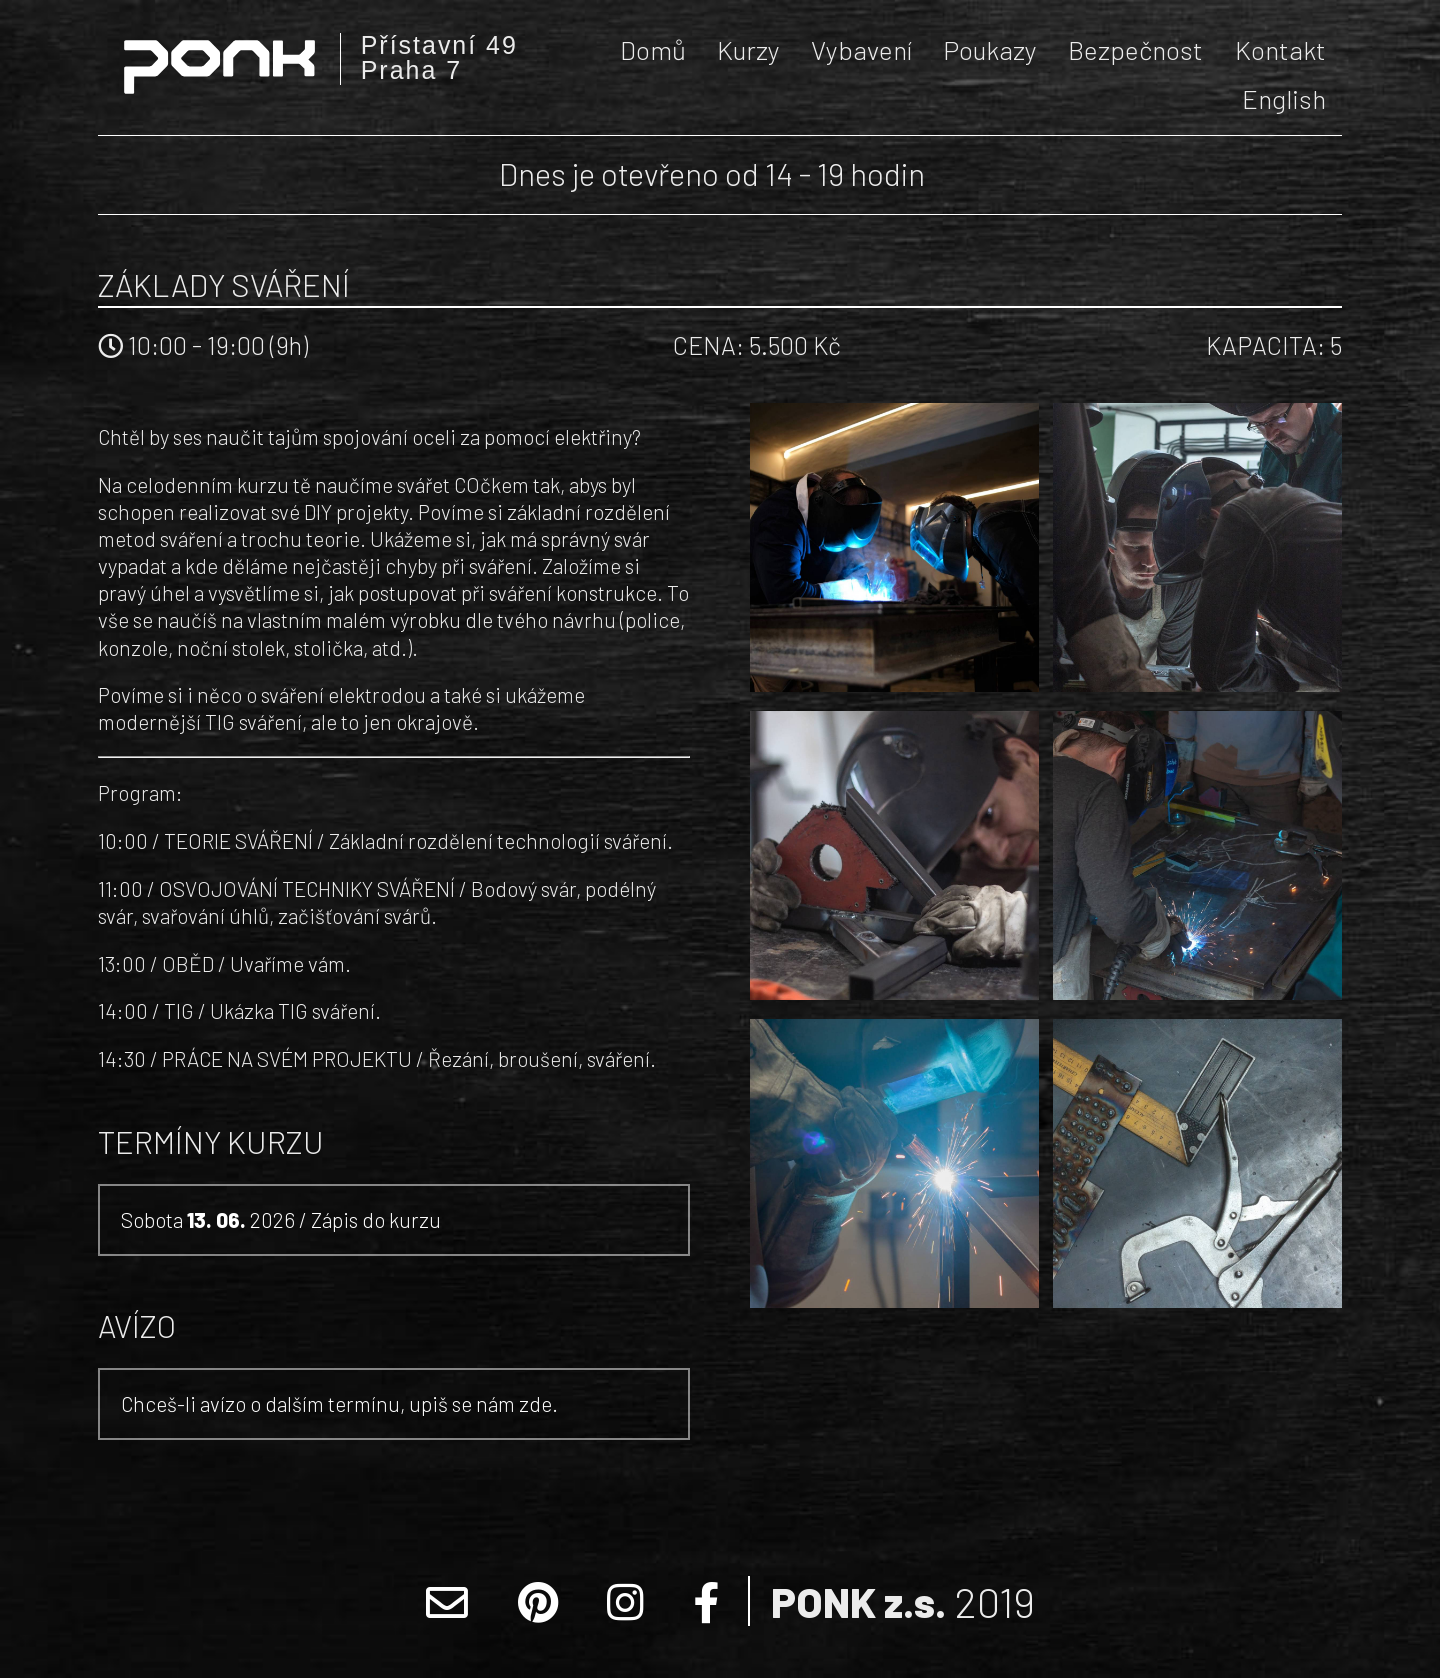  Describe the element at coordinates (861, 49) in the screenshot. I see `Vybavení` at that location.